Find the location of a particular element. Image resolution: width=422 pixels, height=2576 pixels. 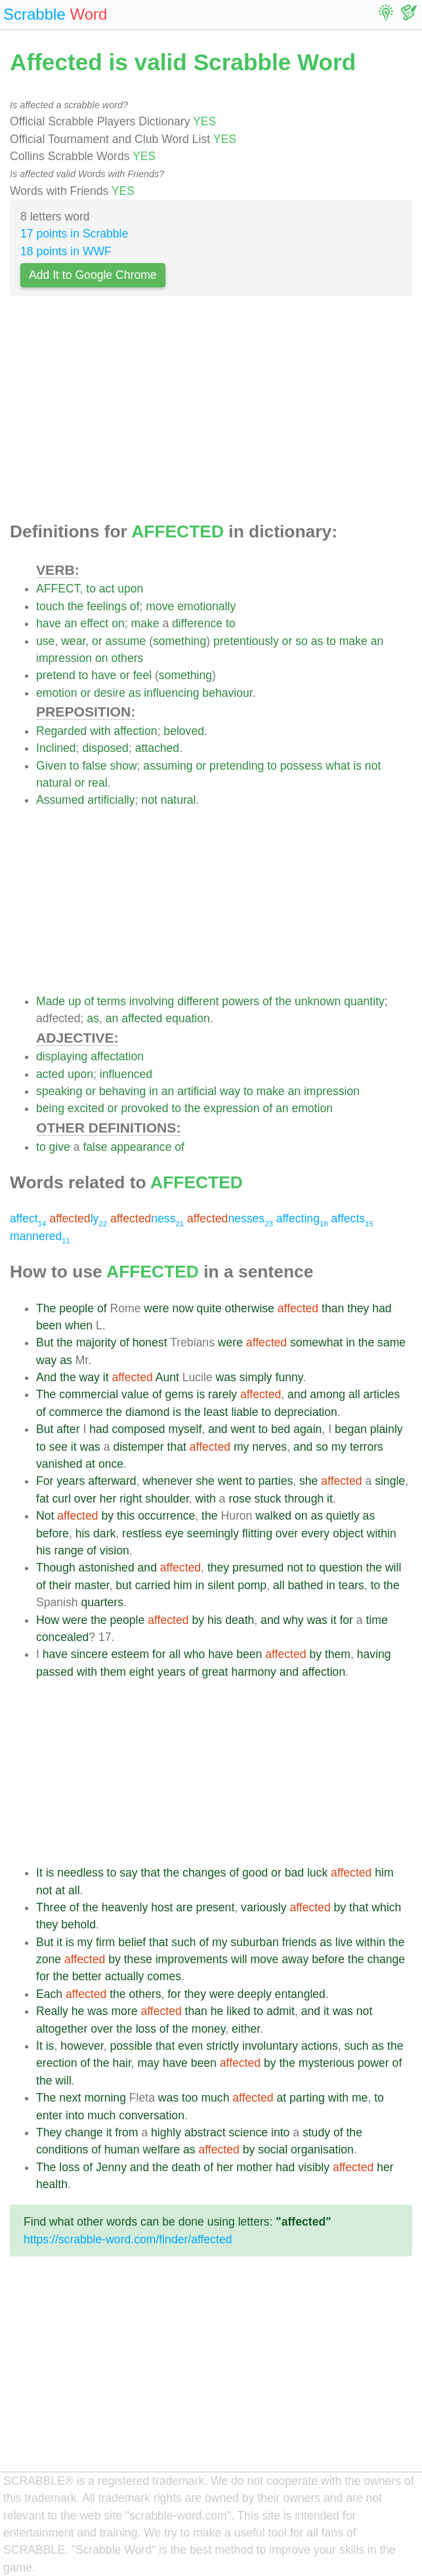

AFFECT is located at coordinates (57, 588).